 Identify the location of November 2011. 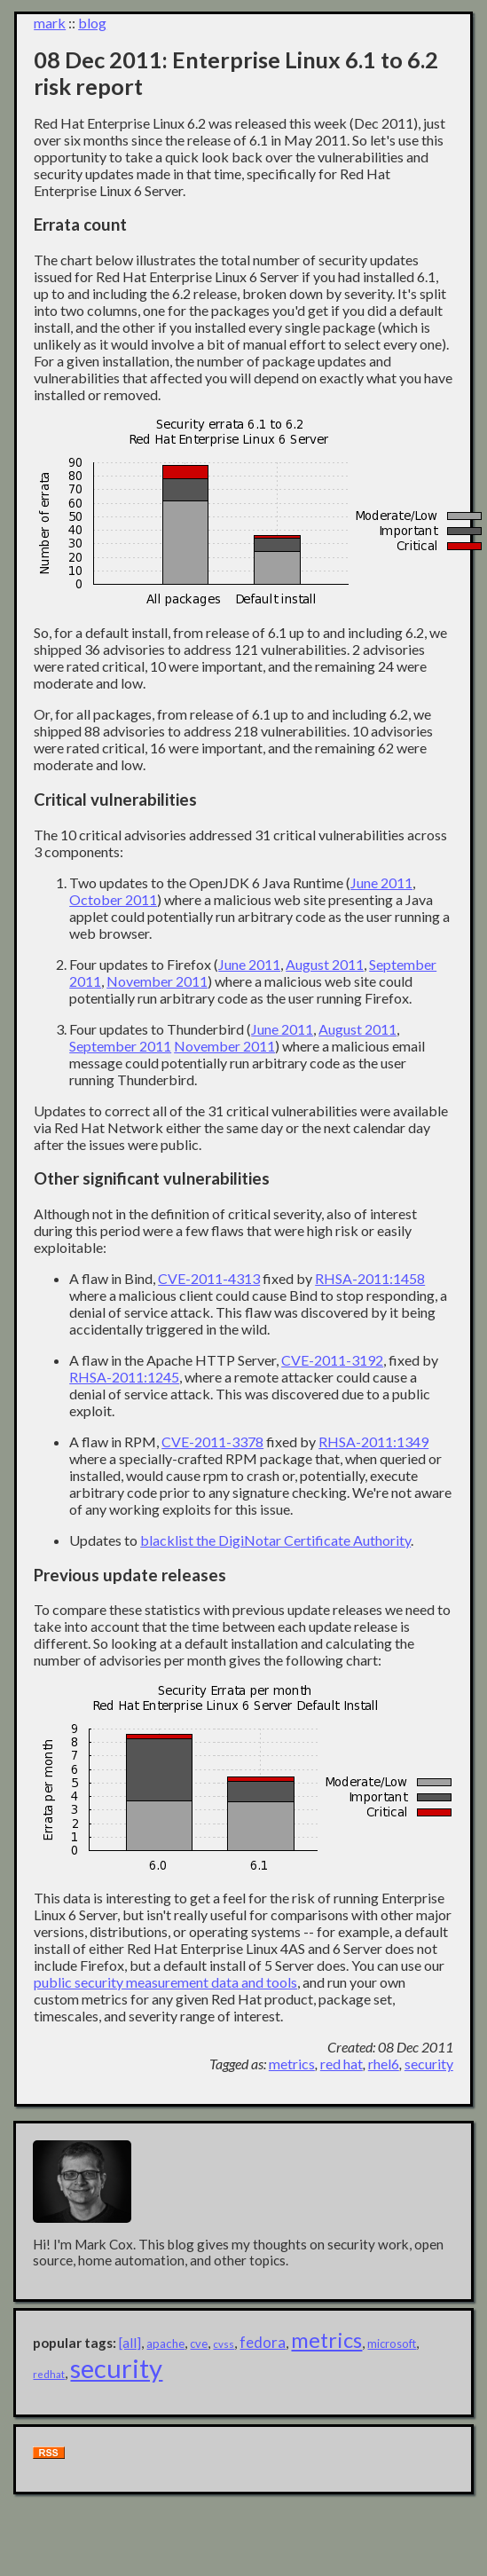
(157, 981).